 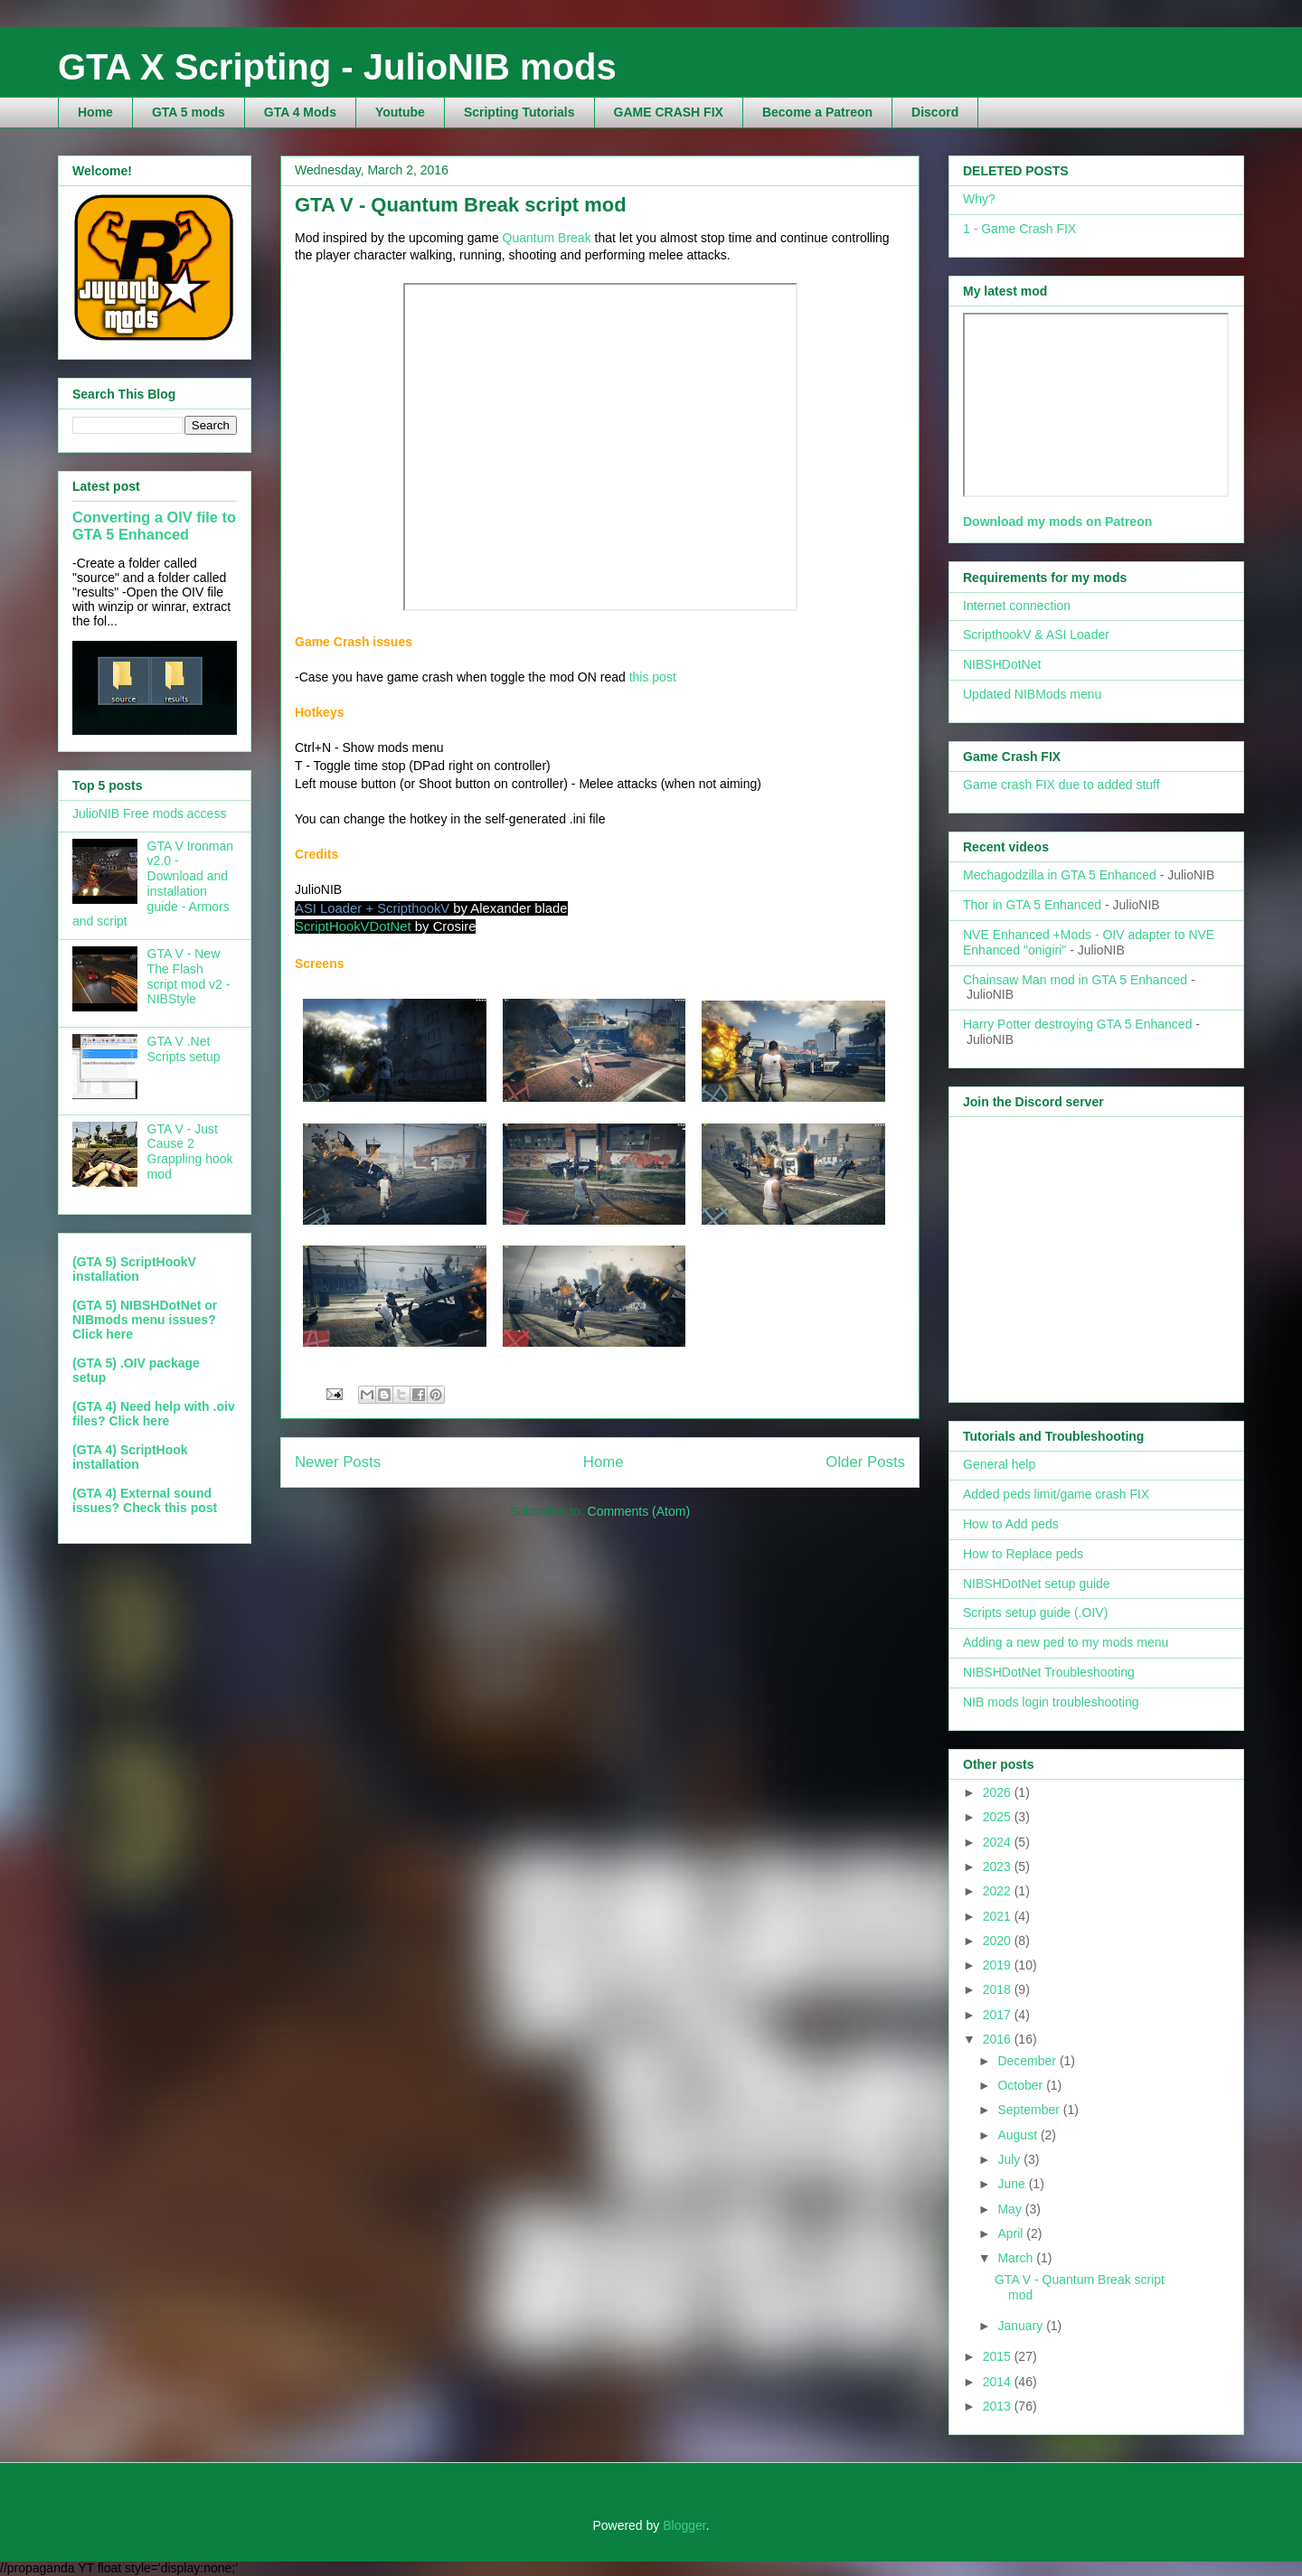 What do you see at coordinates (639, 1511) in the screenshot?
I see `Comments (Atom)` at bounding box center [639, 1511].